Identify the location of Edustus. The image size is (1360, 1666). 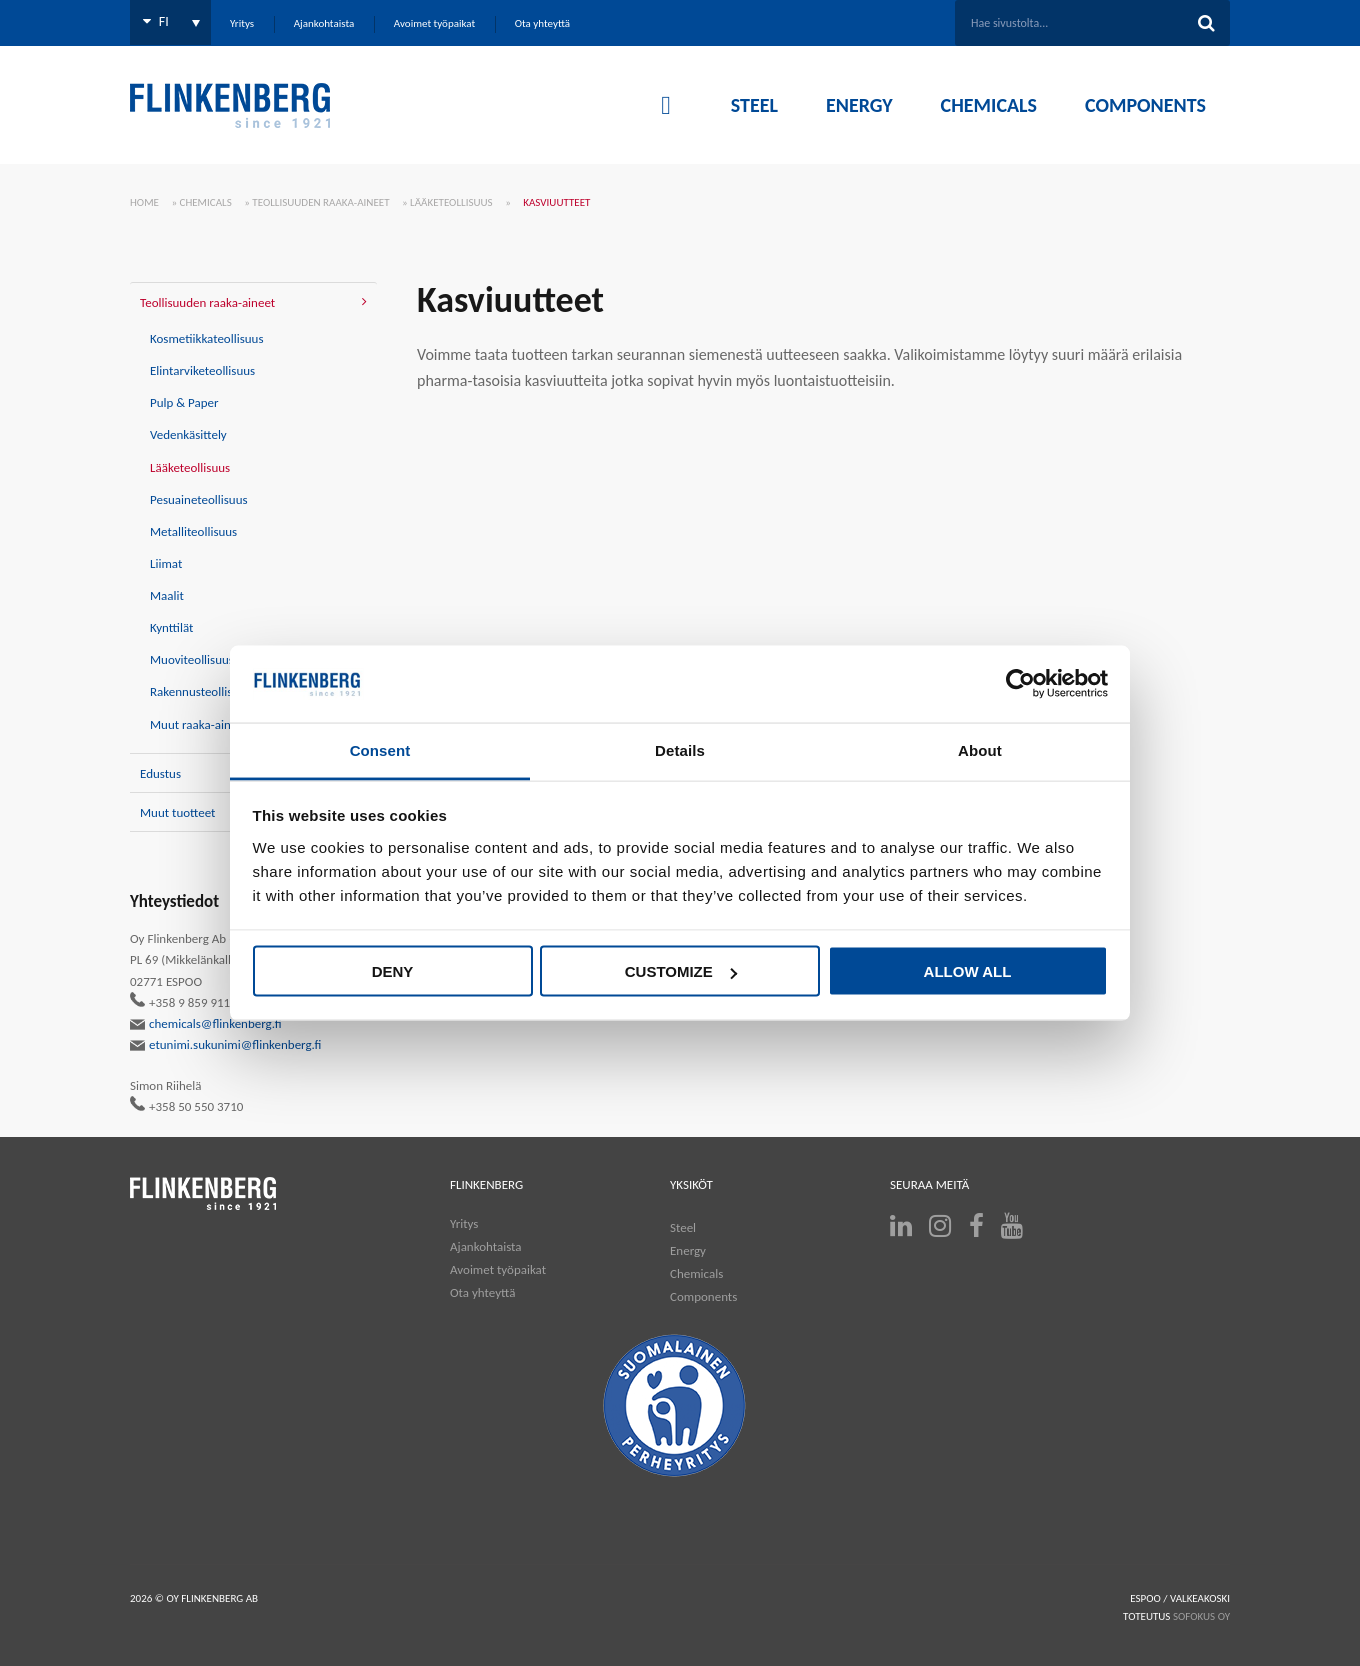
(160, 773).